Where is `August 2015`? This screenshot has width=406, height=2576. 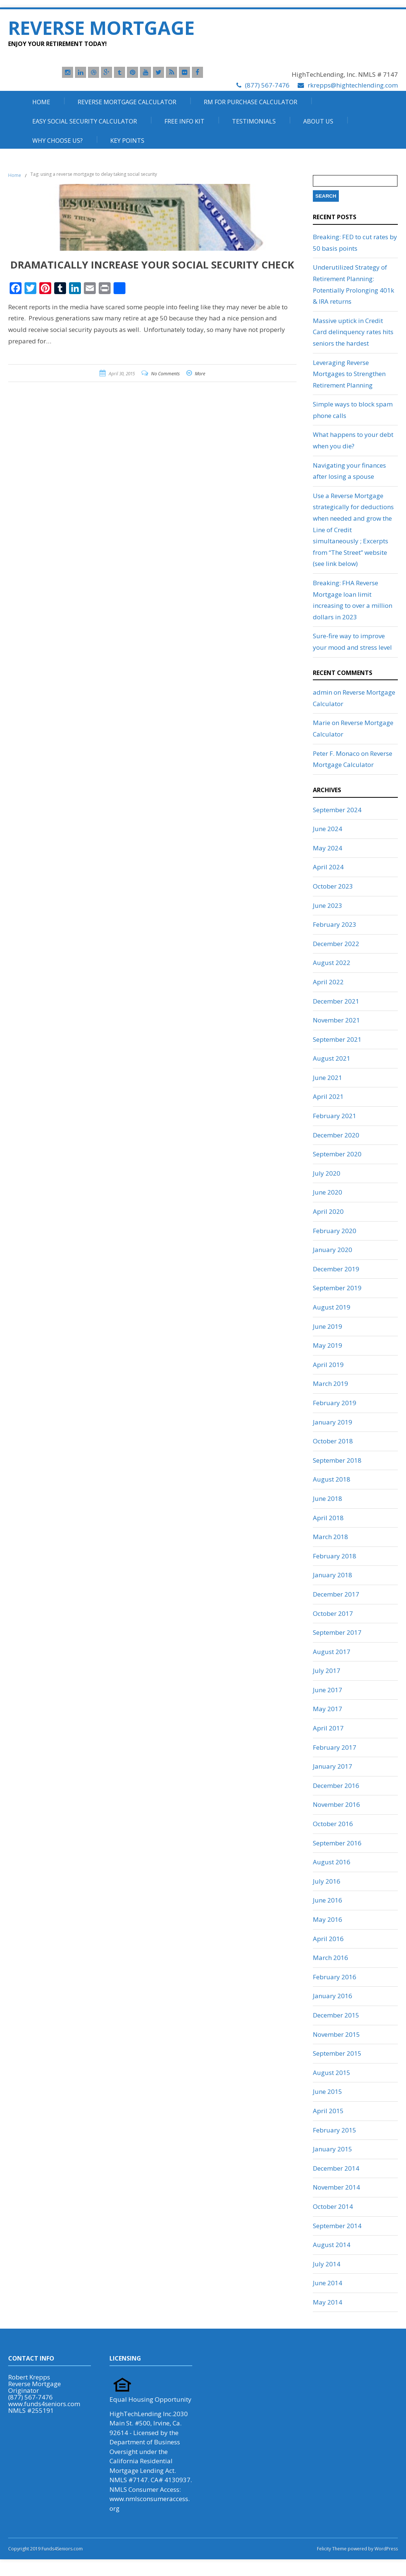 August 2015 is located at coordinates (331, 2072).